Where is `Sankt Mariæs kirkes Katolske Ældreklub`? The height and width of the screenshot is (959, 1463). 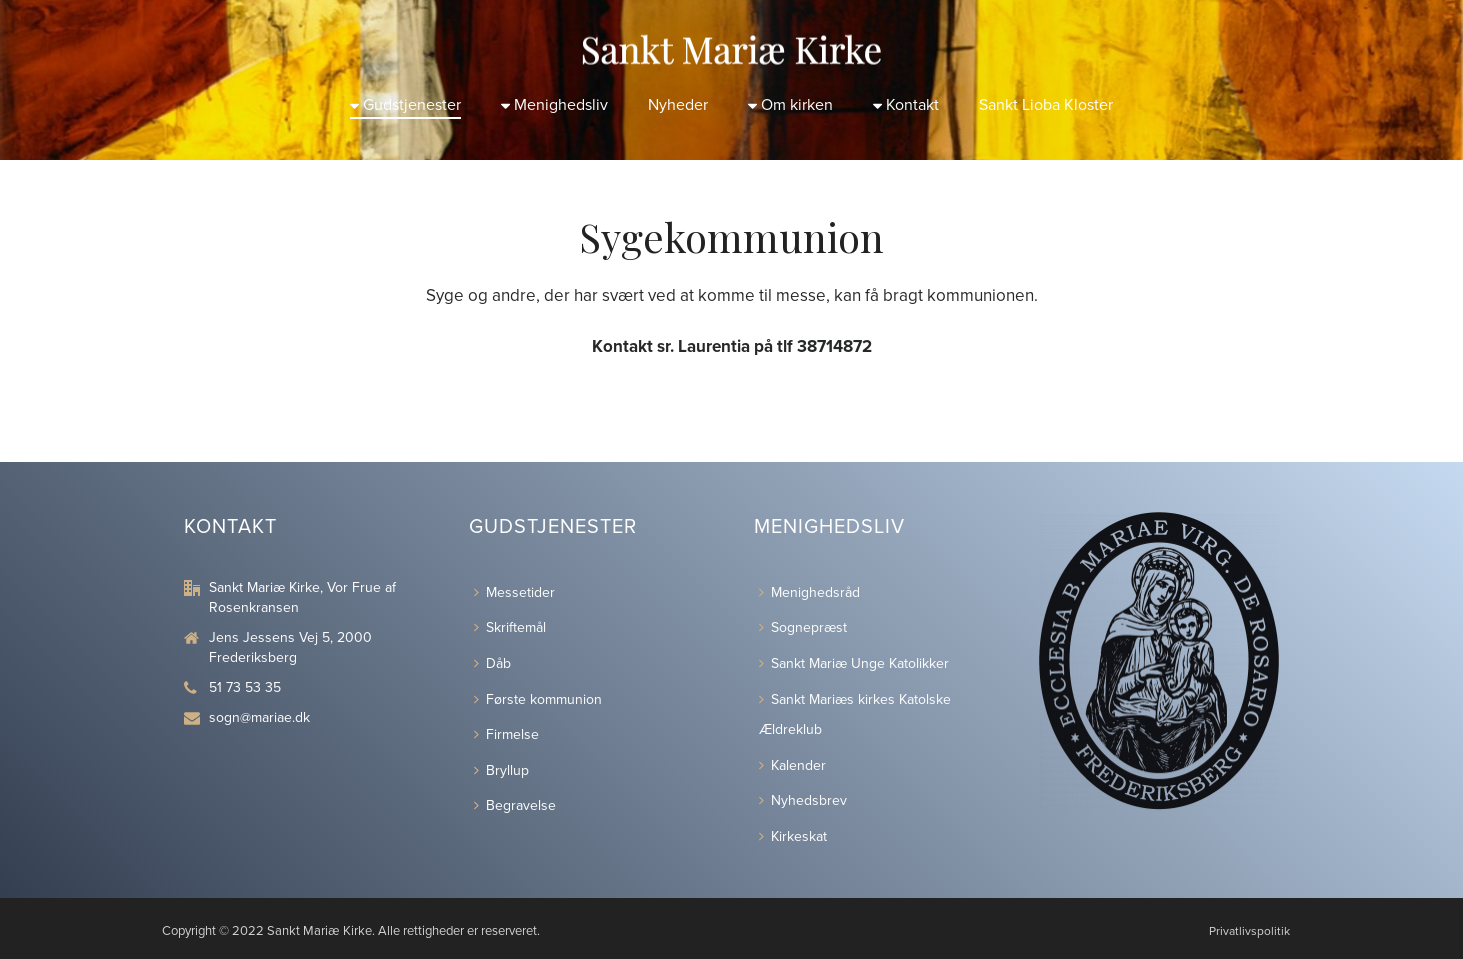 Sankt Mariæs kirkes Katolske Ældreklub is located at coordinates (855, 715).